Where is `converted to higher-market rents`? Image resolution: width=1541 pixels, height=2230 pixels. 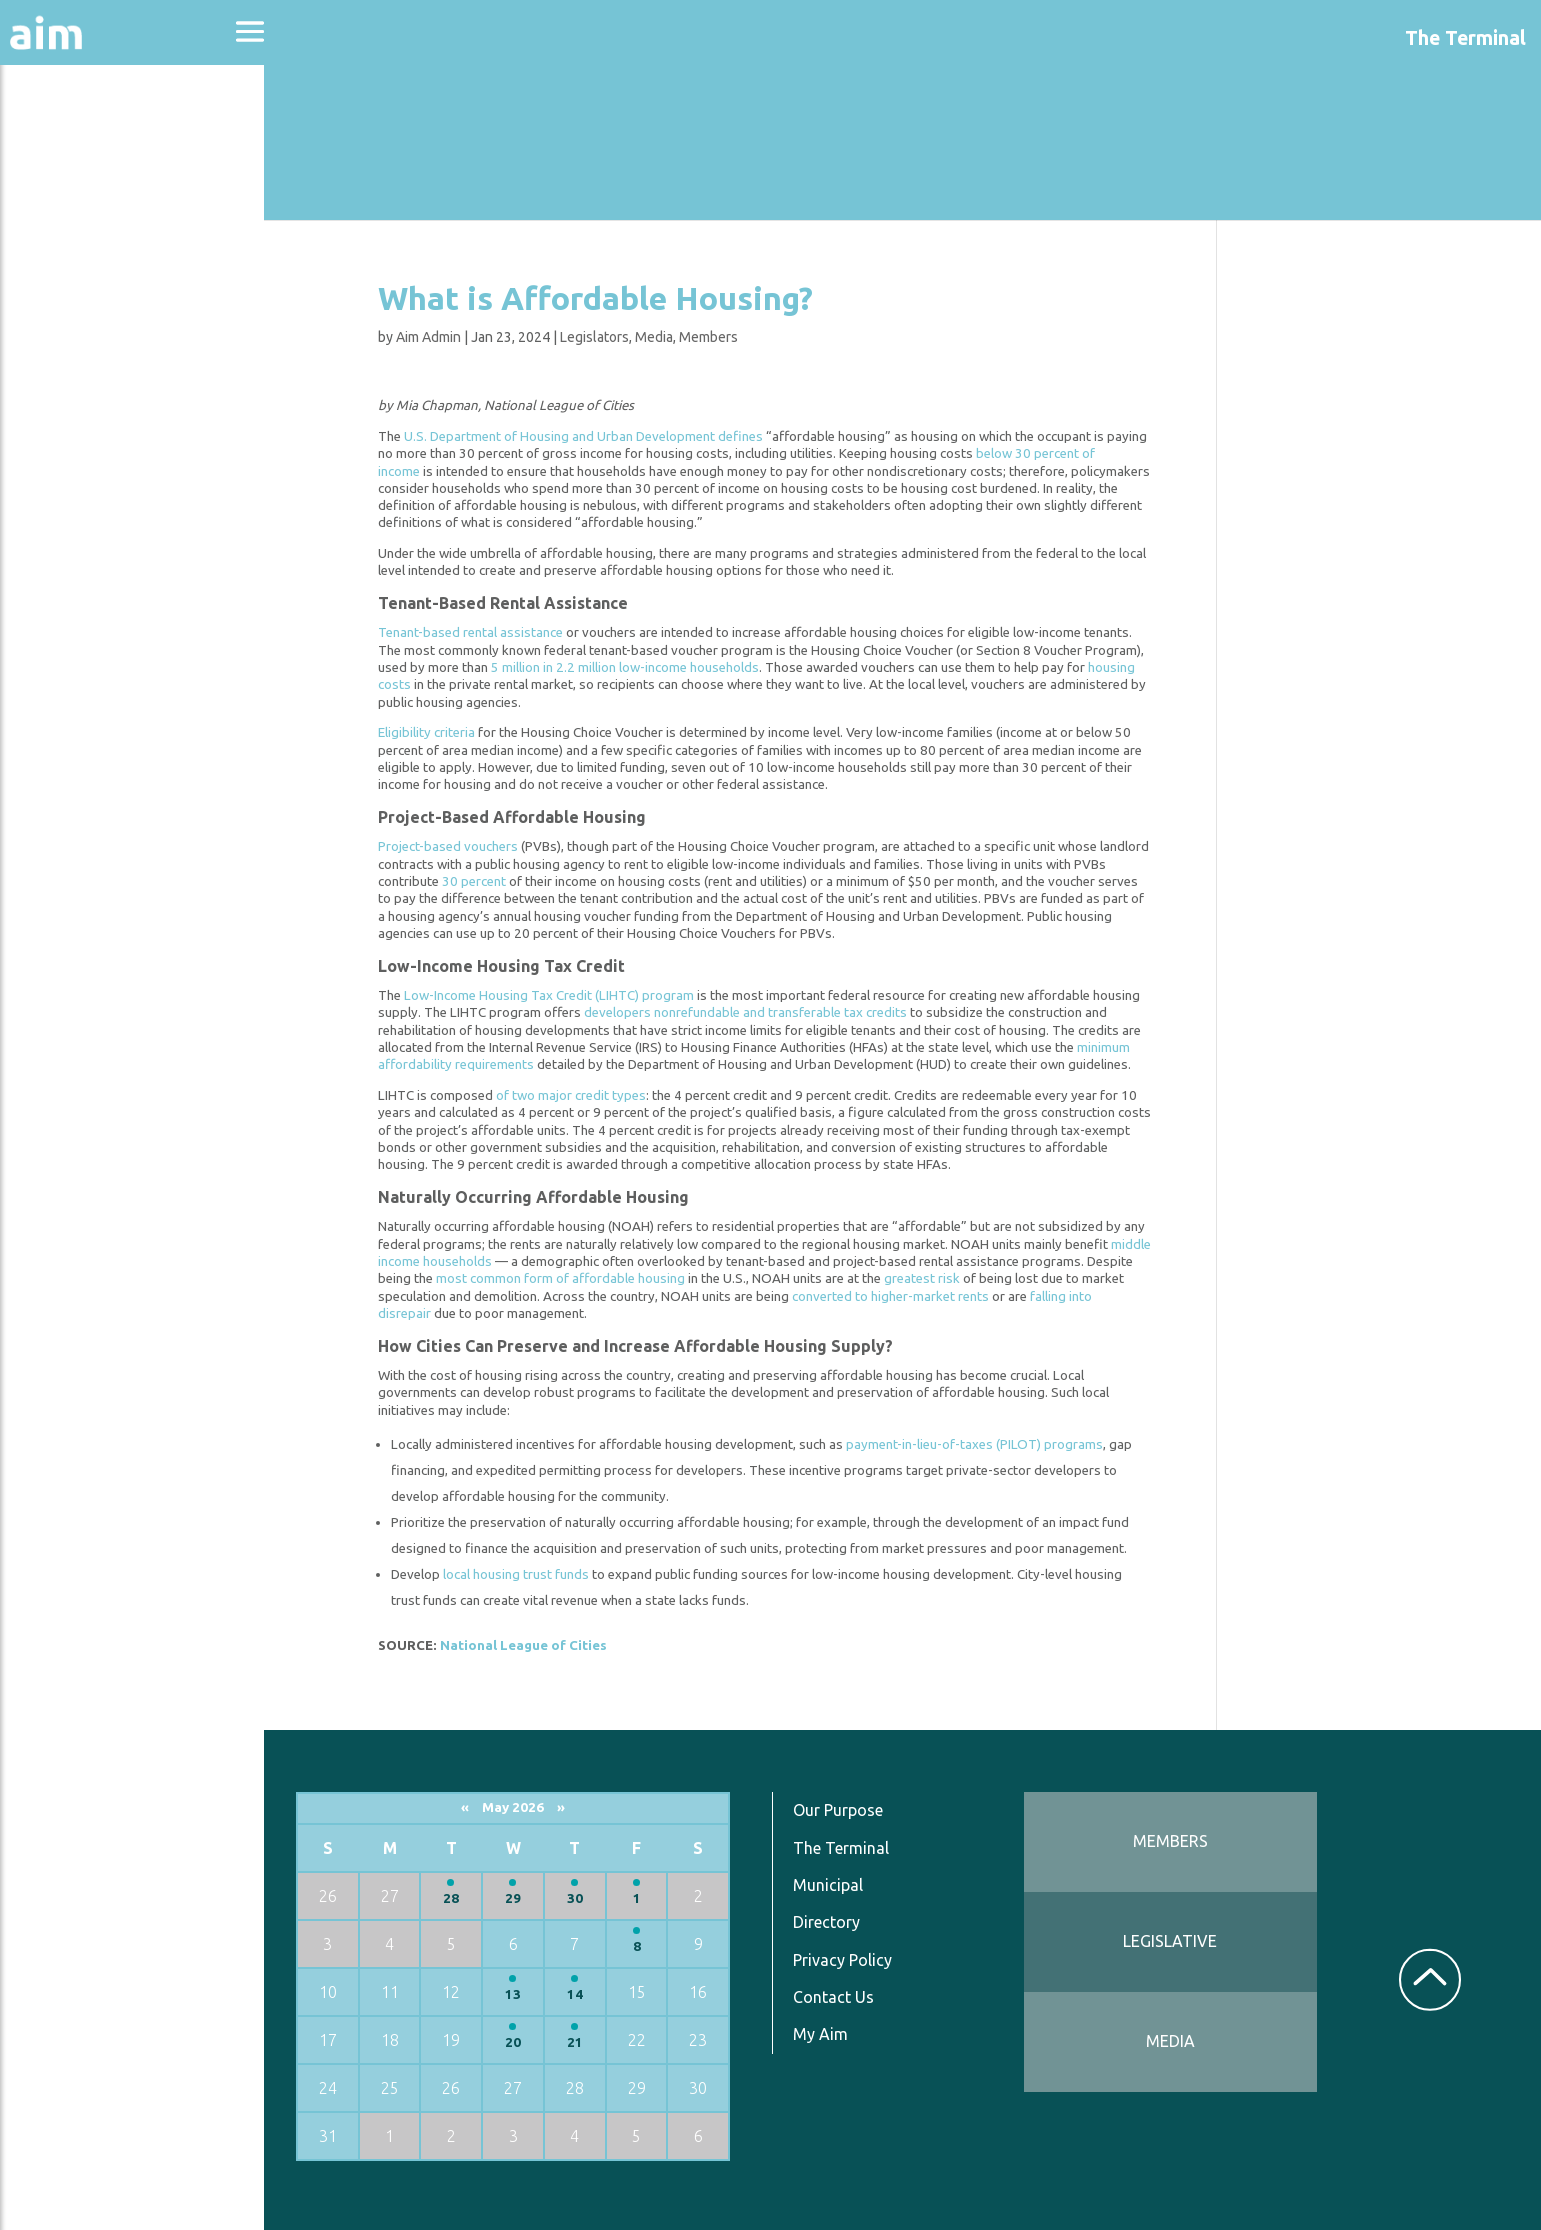
converted to higher-market rents is located at coordinates (898, 1296).